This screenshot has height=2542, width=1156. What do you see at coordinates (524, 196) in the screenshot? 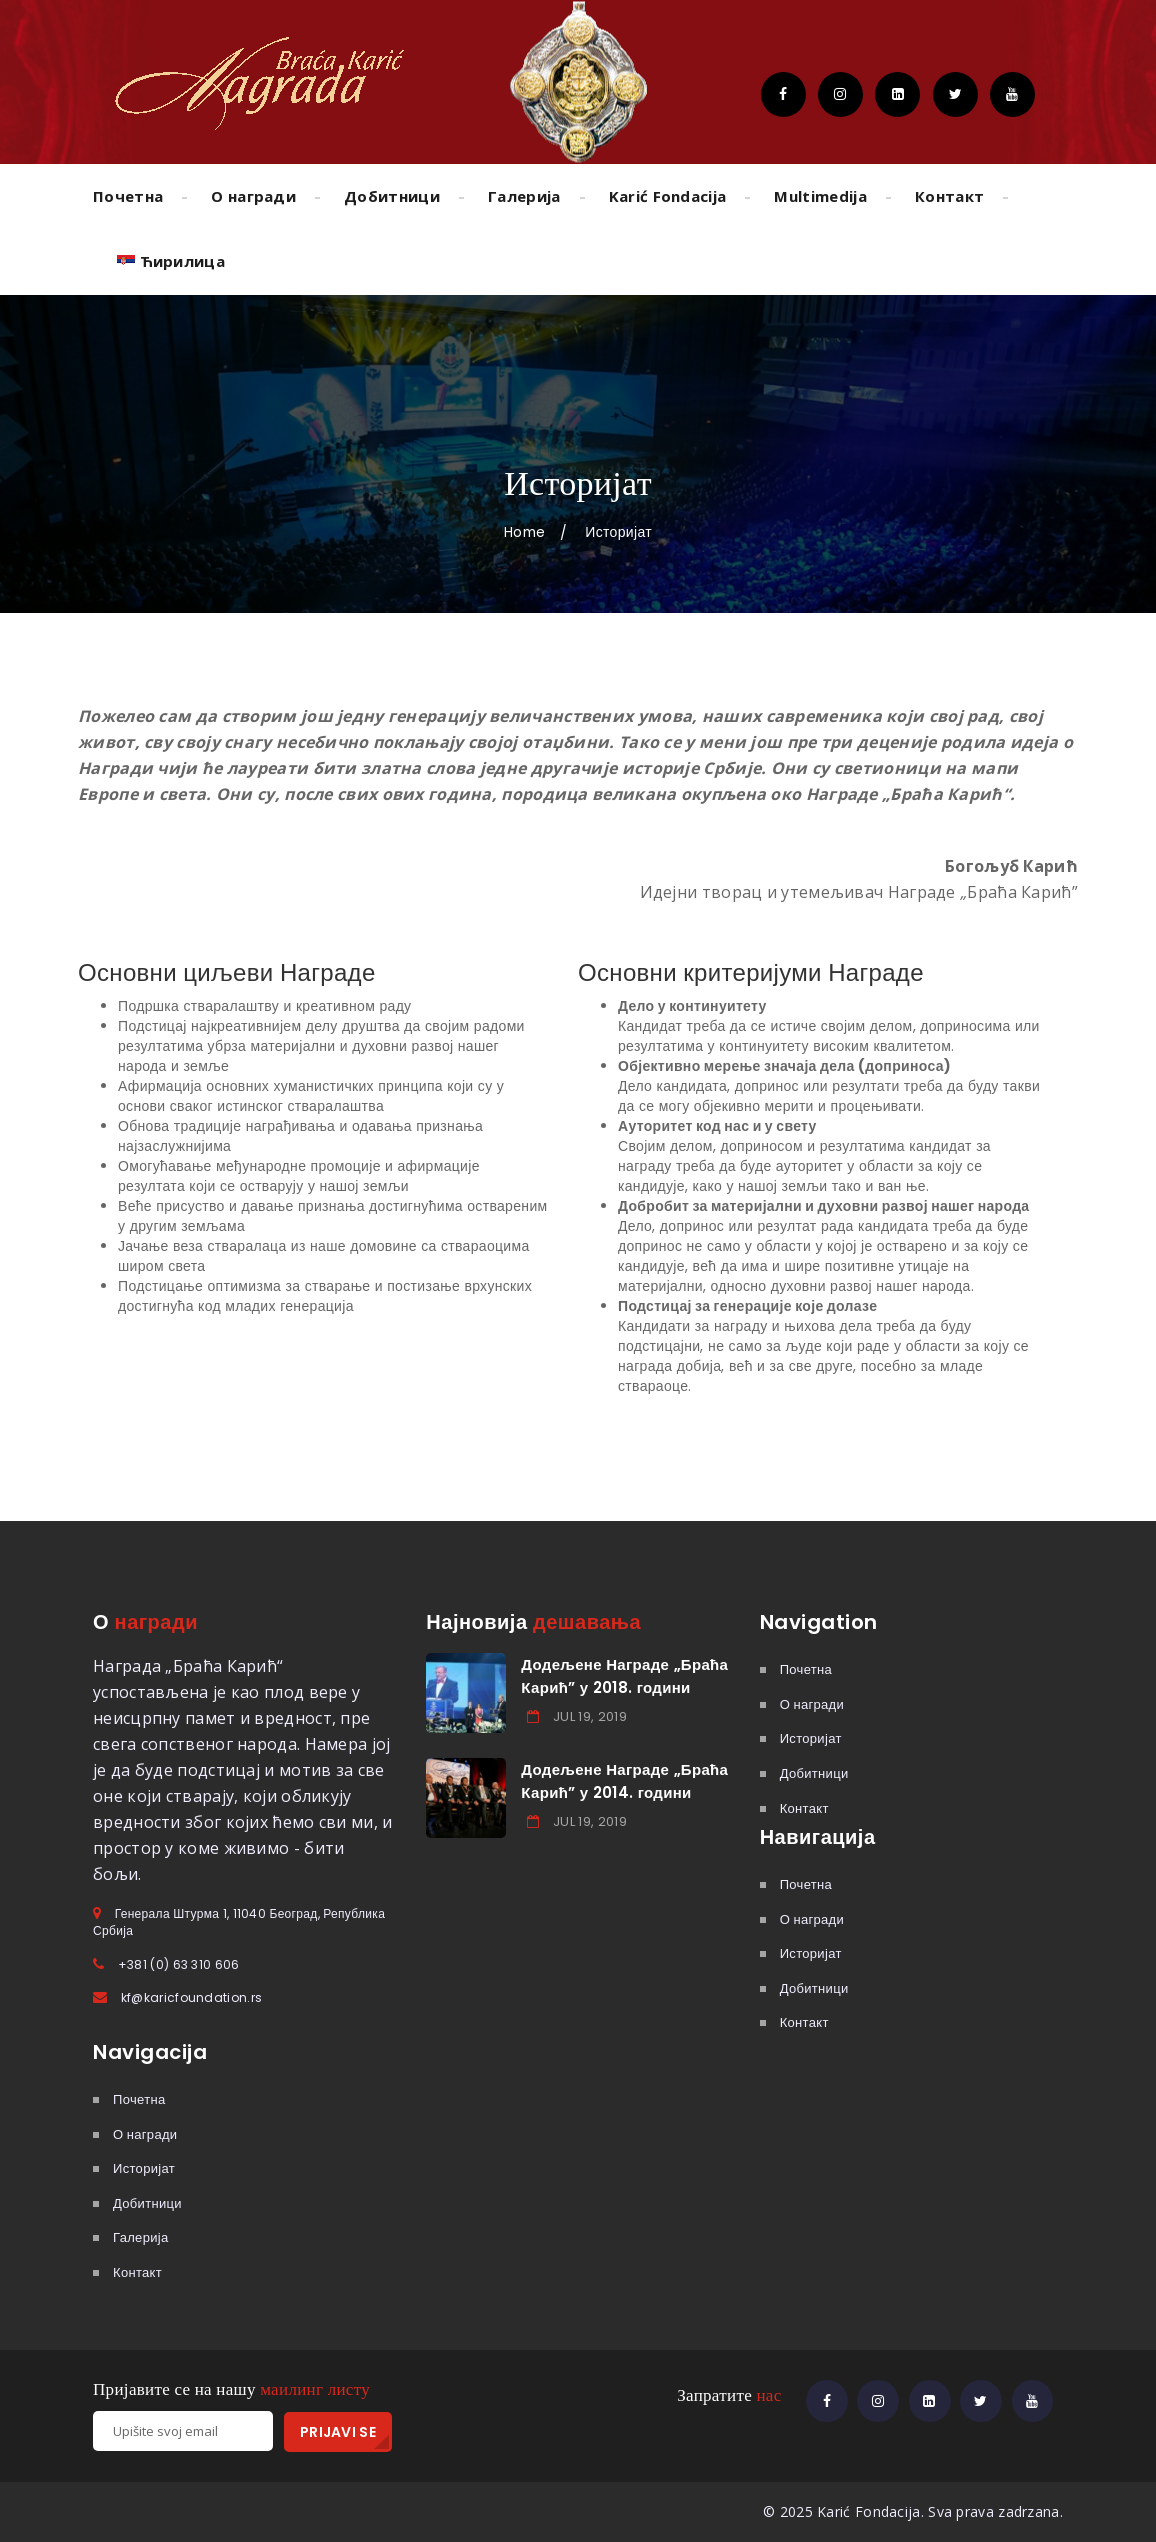
I see `Галерија` at bounding box center [524, 196].